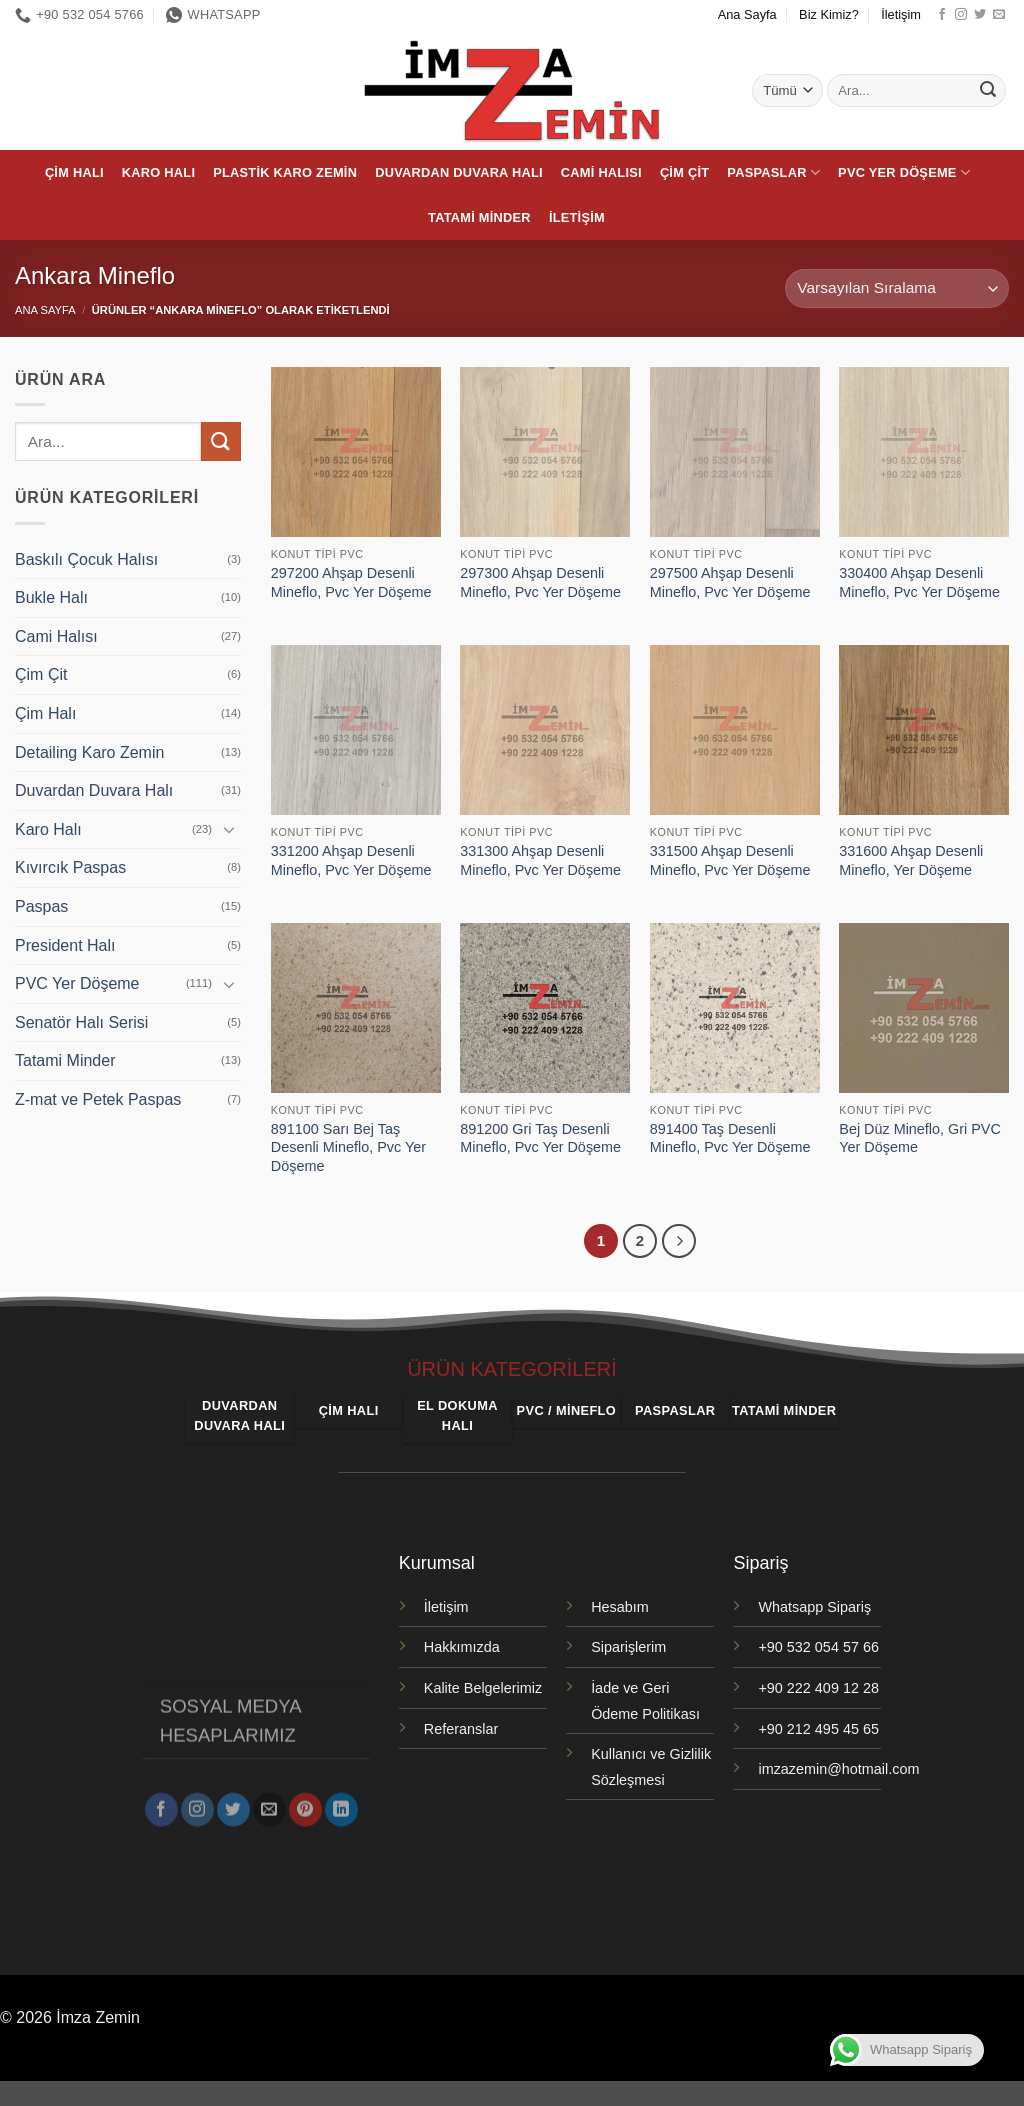 This screenshot has width=1024, height=2106. I want to click on [Facebook' ta takip et], so click(942, 15).